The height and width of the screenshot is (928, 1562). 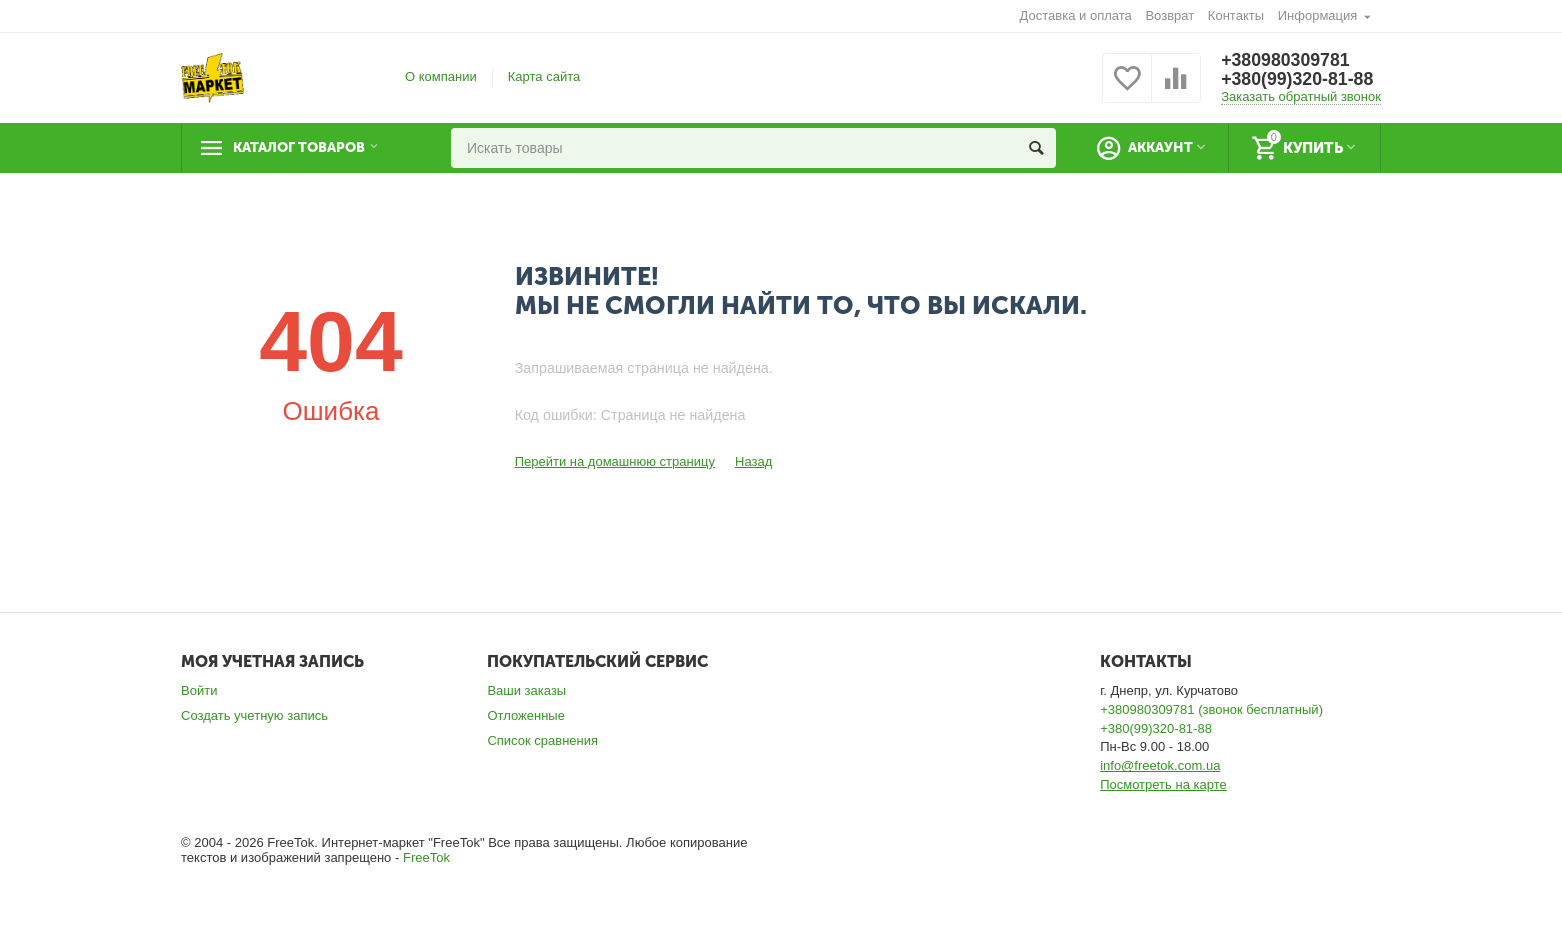 I want to click on Карта сайта, so click(x=544, y=76).